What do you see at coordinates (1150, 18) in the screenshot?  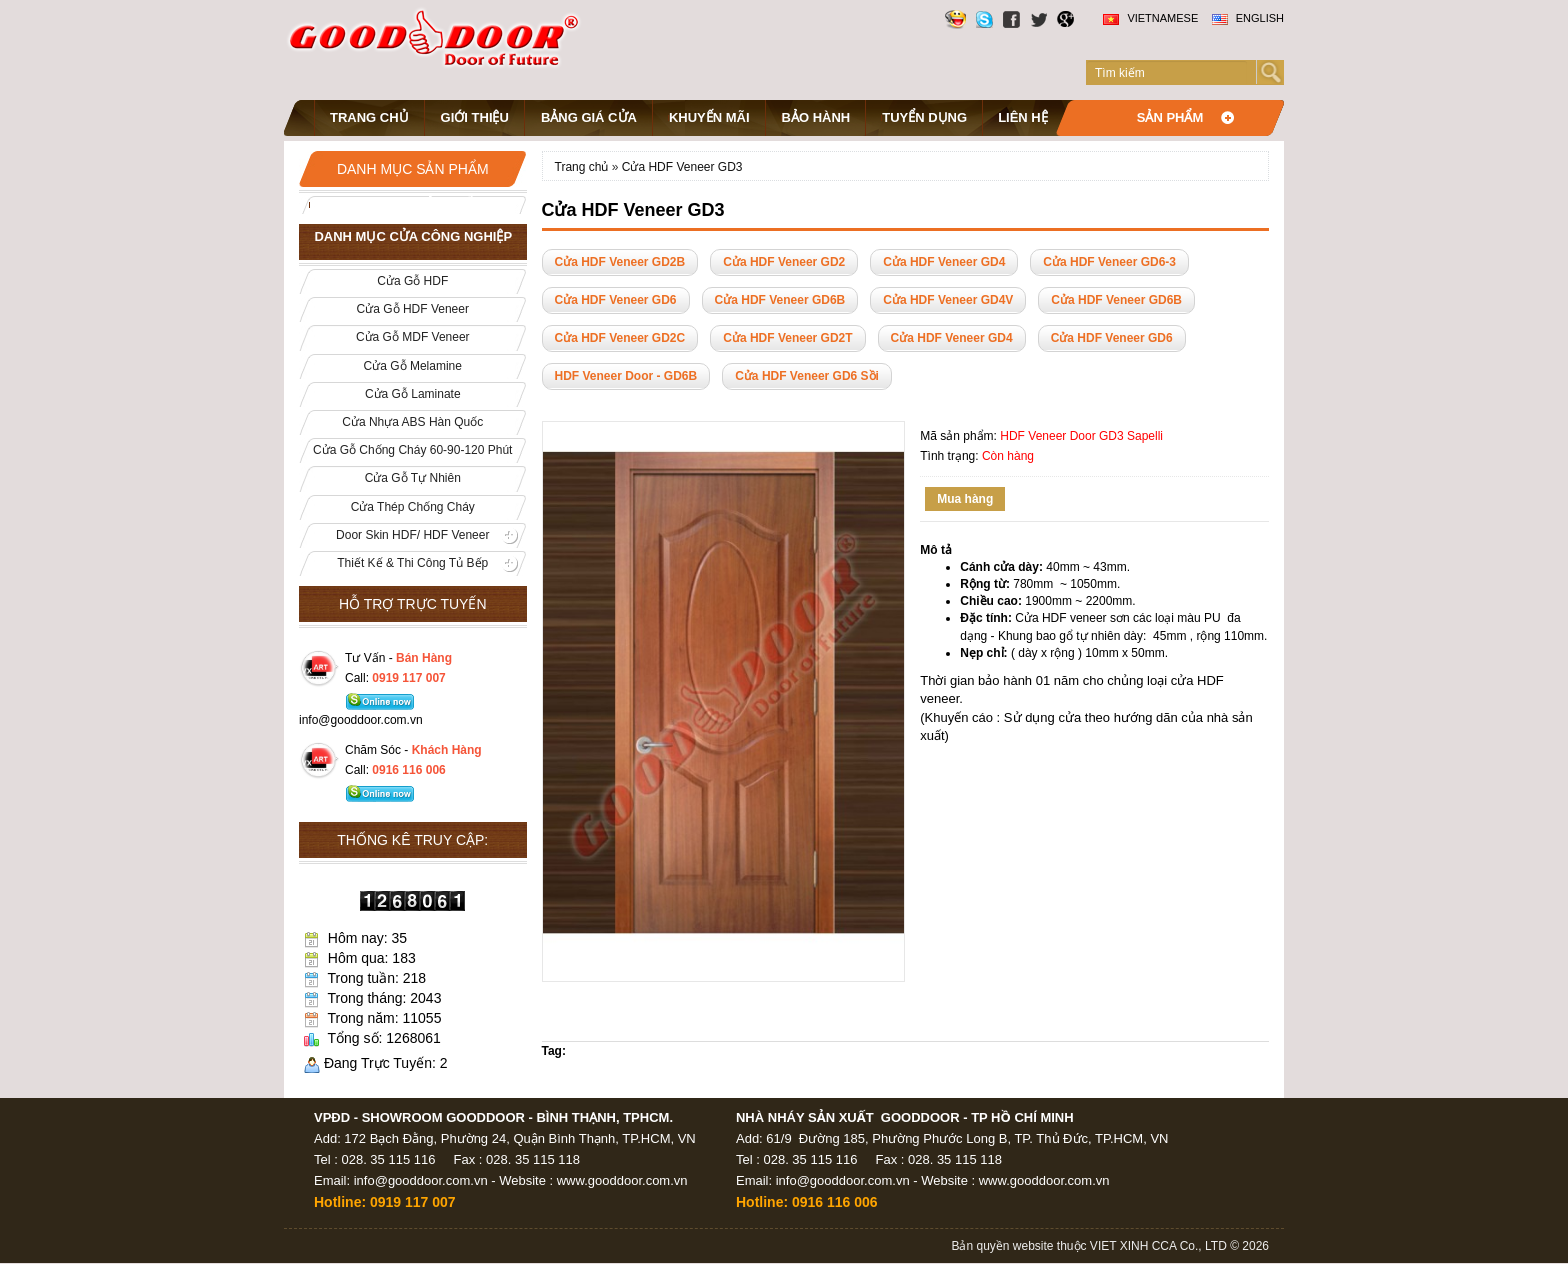 I see `Vietnamese` at bounding box center [1150, 18].